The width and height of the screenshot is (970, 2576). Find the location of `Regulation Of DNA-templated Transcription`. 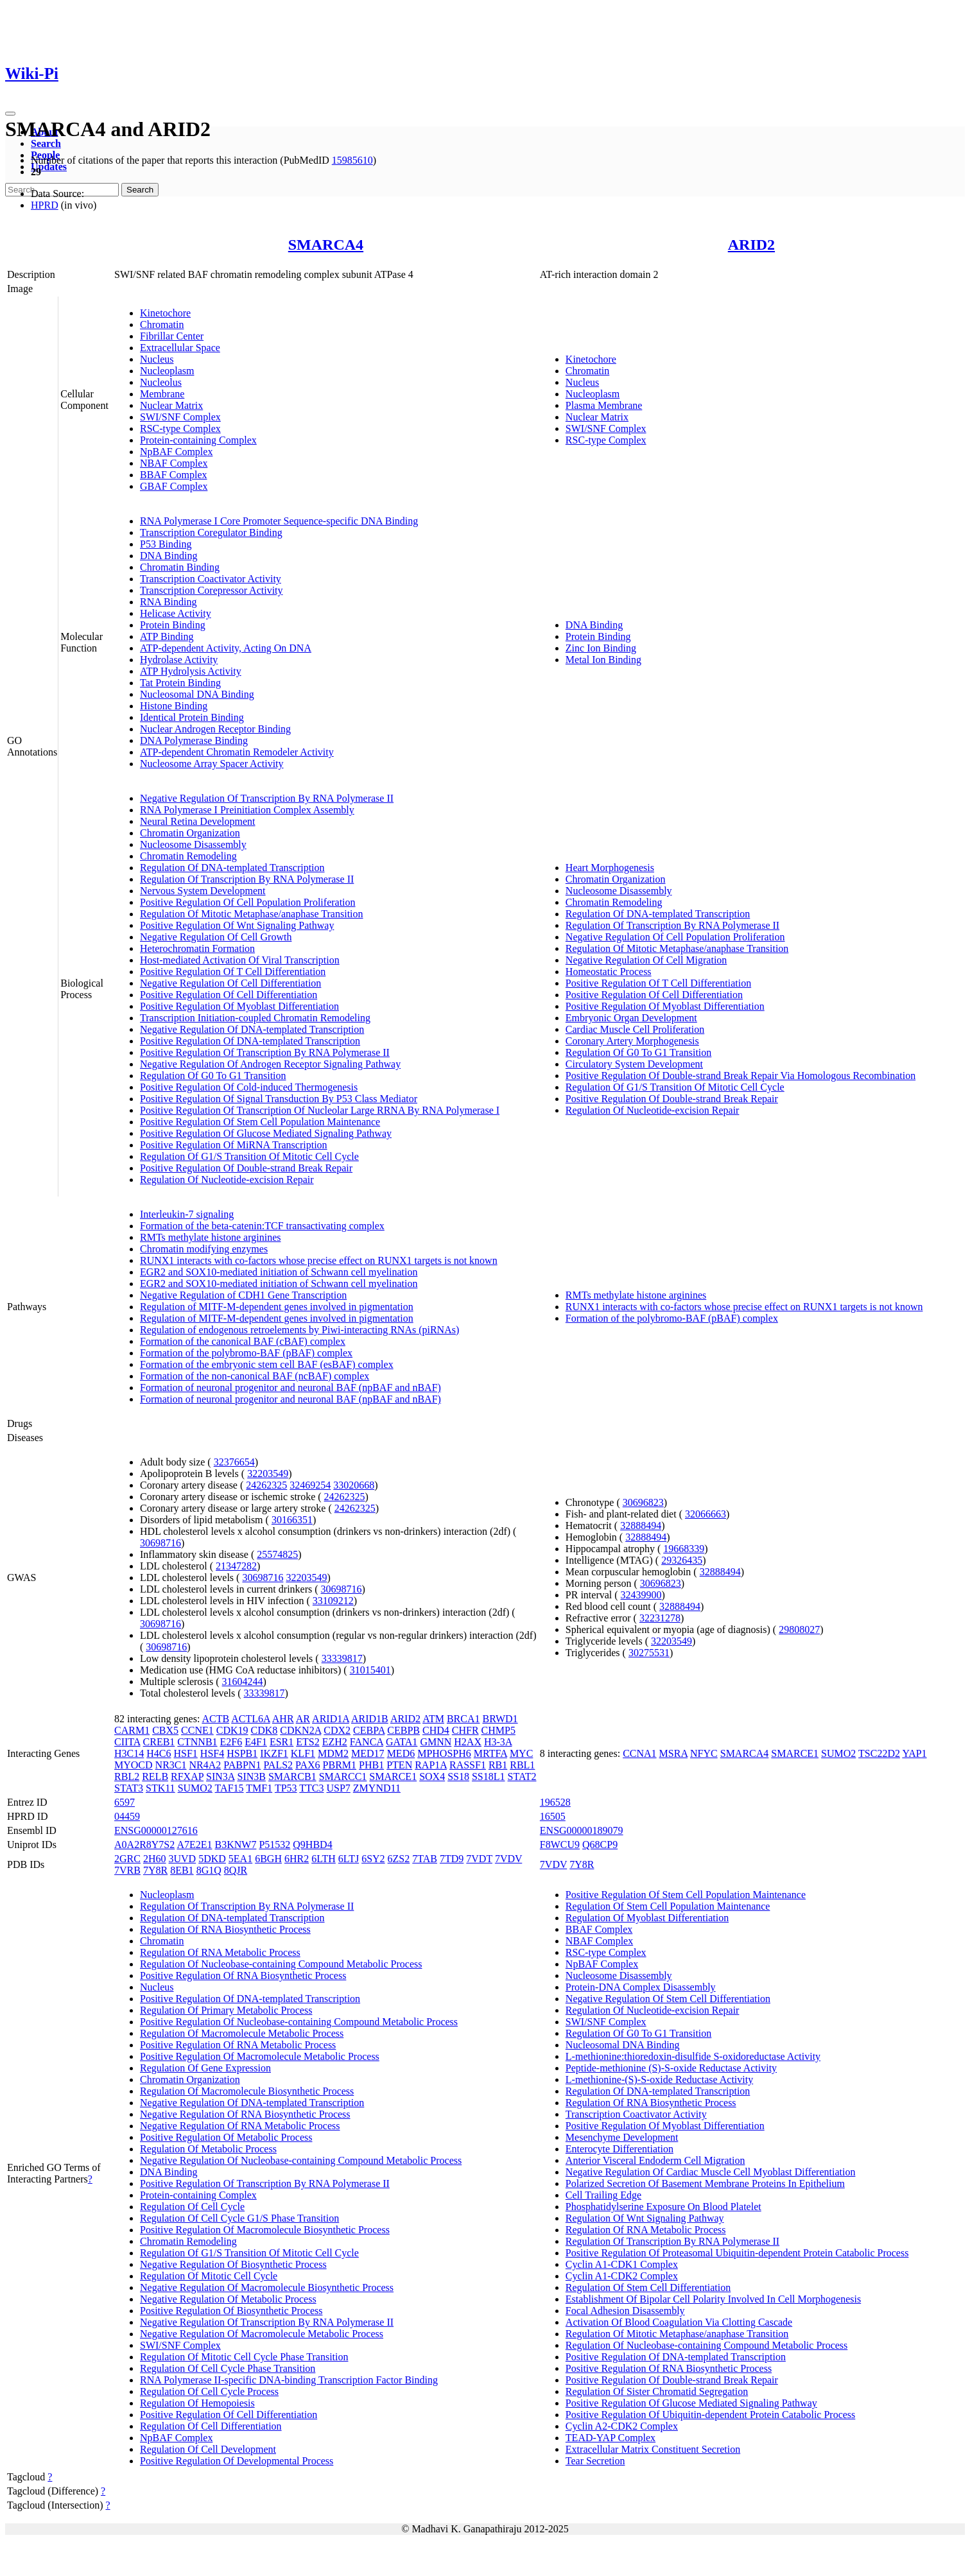

Regulation Of DNA-templated Transcription is located at coordinates (232, 867).